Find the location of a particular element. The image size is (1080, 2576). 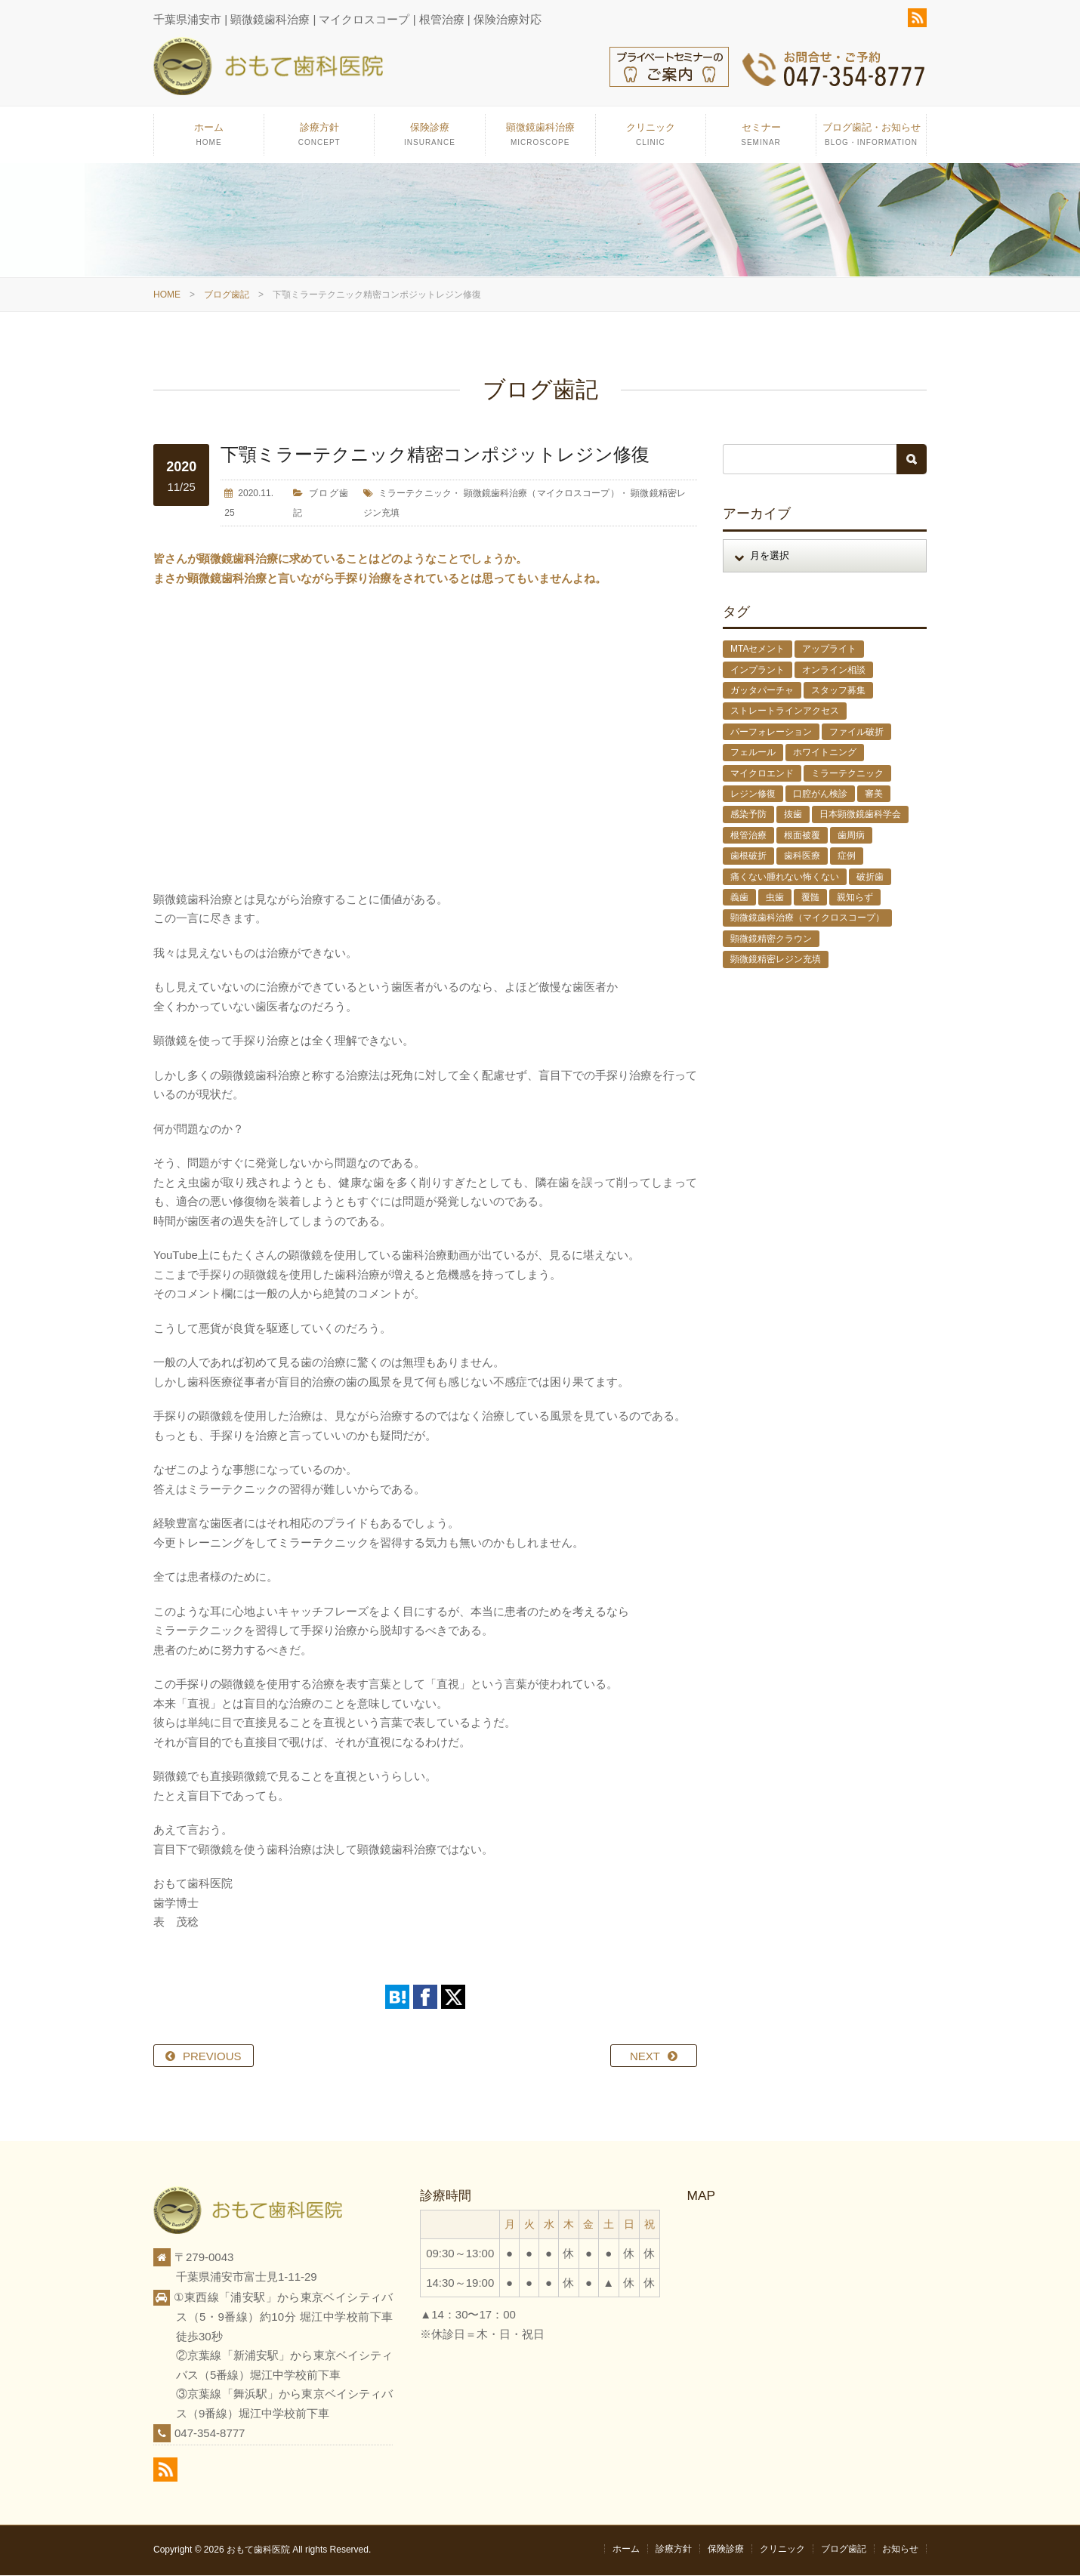

顕微鏡歯科治療（マイクロスコープ） [顕微鏡歯科治療（マイクロスコープ） (113個の項目)] is located at coordinates (807, 919).